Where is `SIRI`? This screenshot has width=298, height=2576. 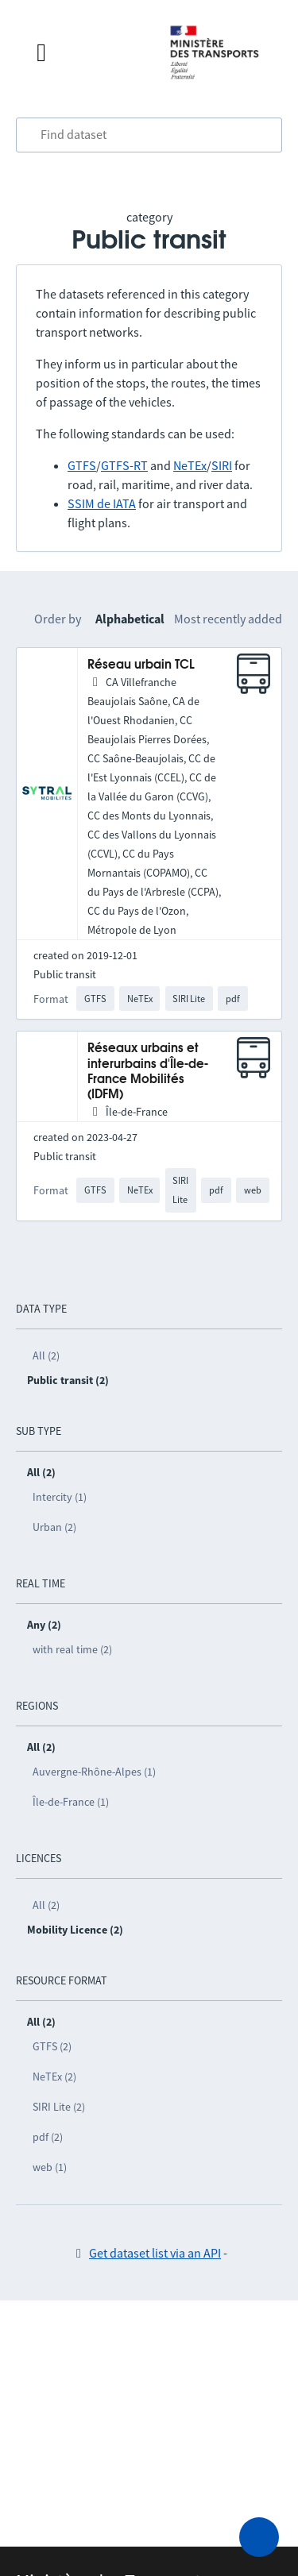
SIRI is located at coordinates (221, 465).